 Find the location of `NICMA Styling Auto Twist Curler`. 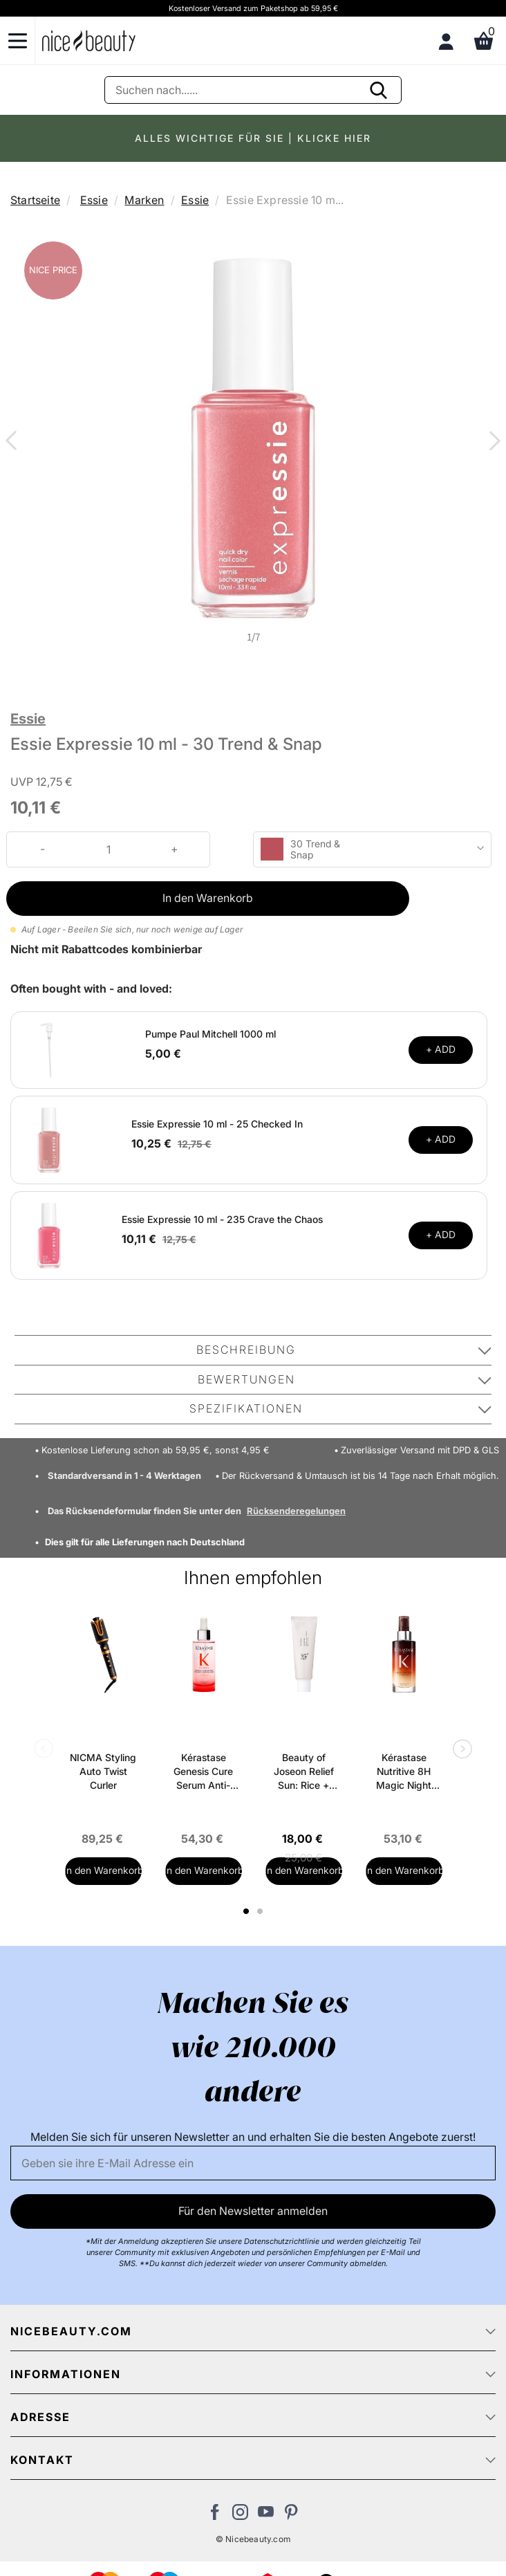

NICMA Styling Auto Twist Curler is located at coordinates (103, 1771).